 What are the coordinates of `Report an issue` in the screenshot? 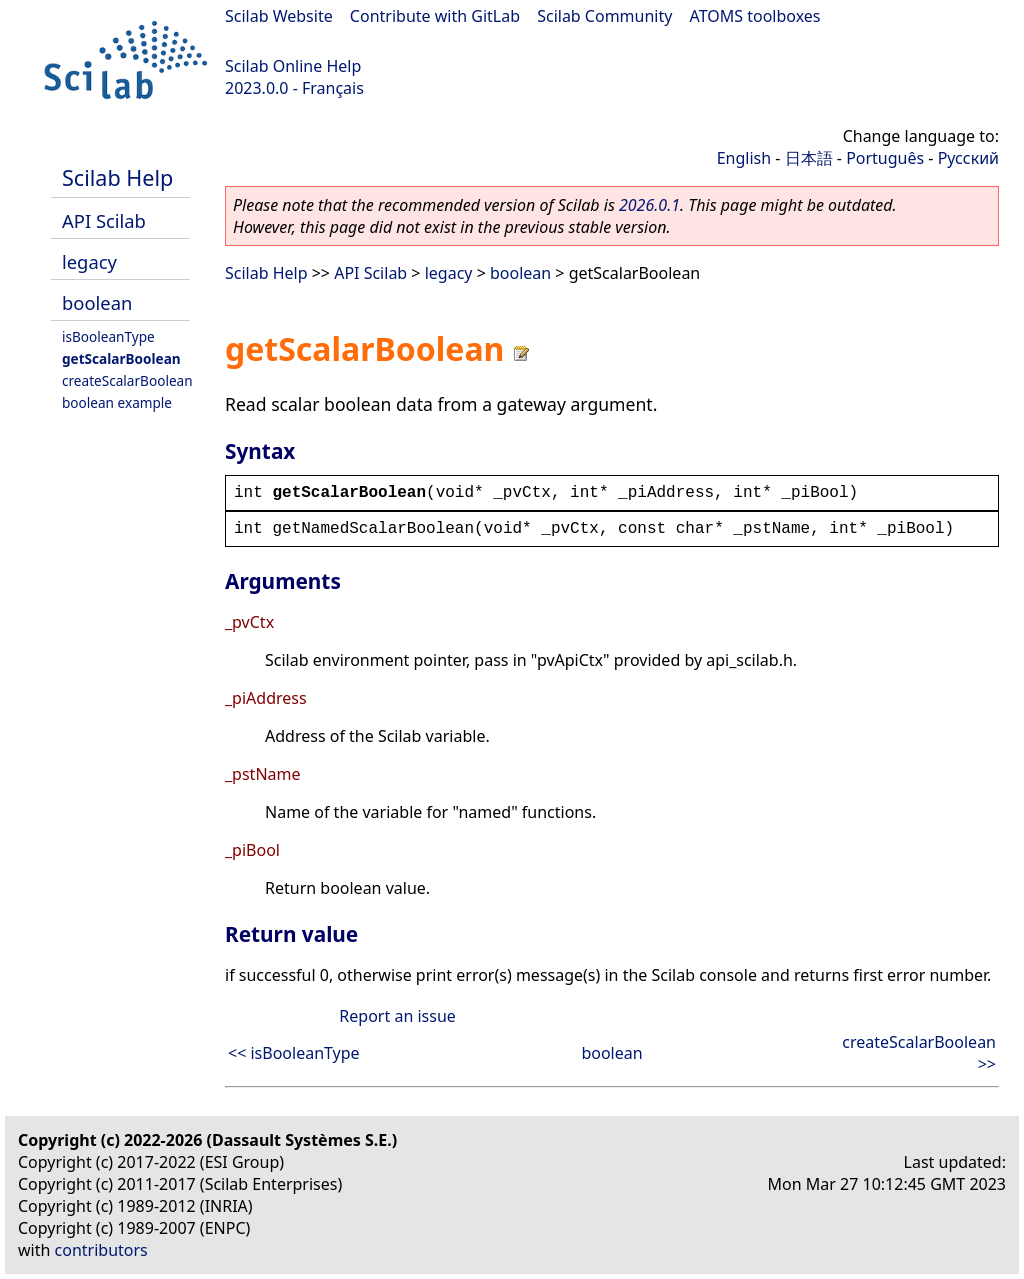 It's located at (397, 1016).